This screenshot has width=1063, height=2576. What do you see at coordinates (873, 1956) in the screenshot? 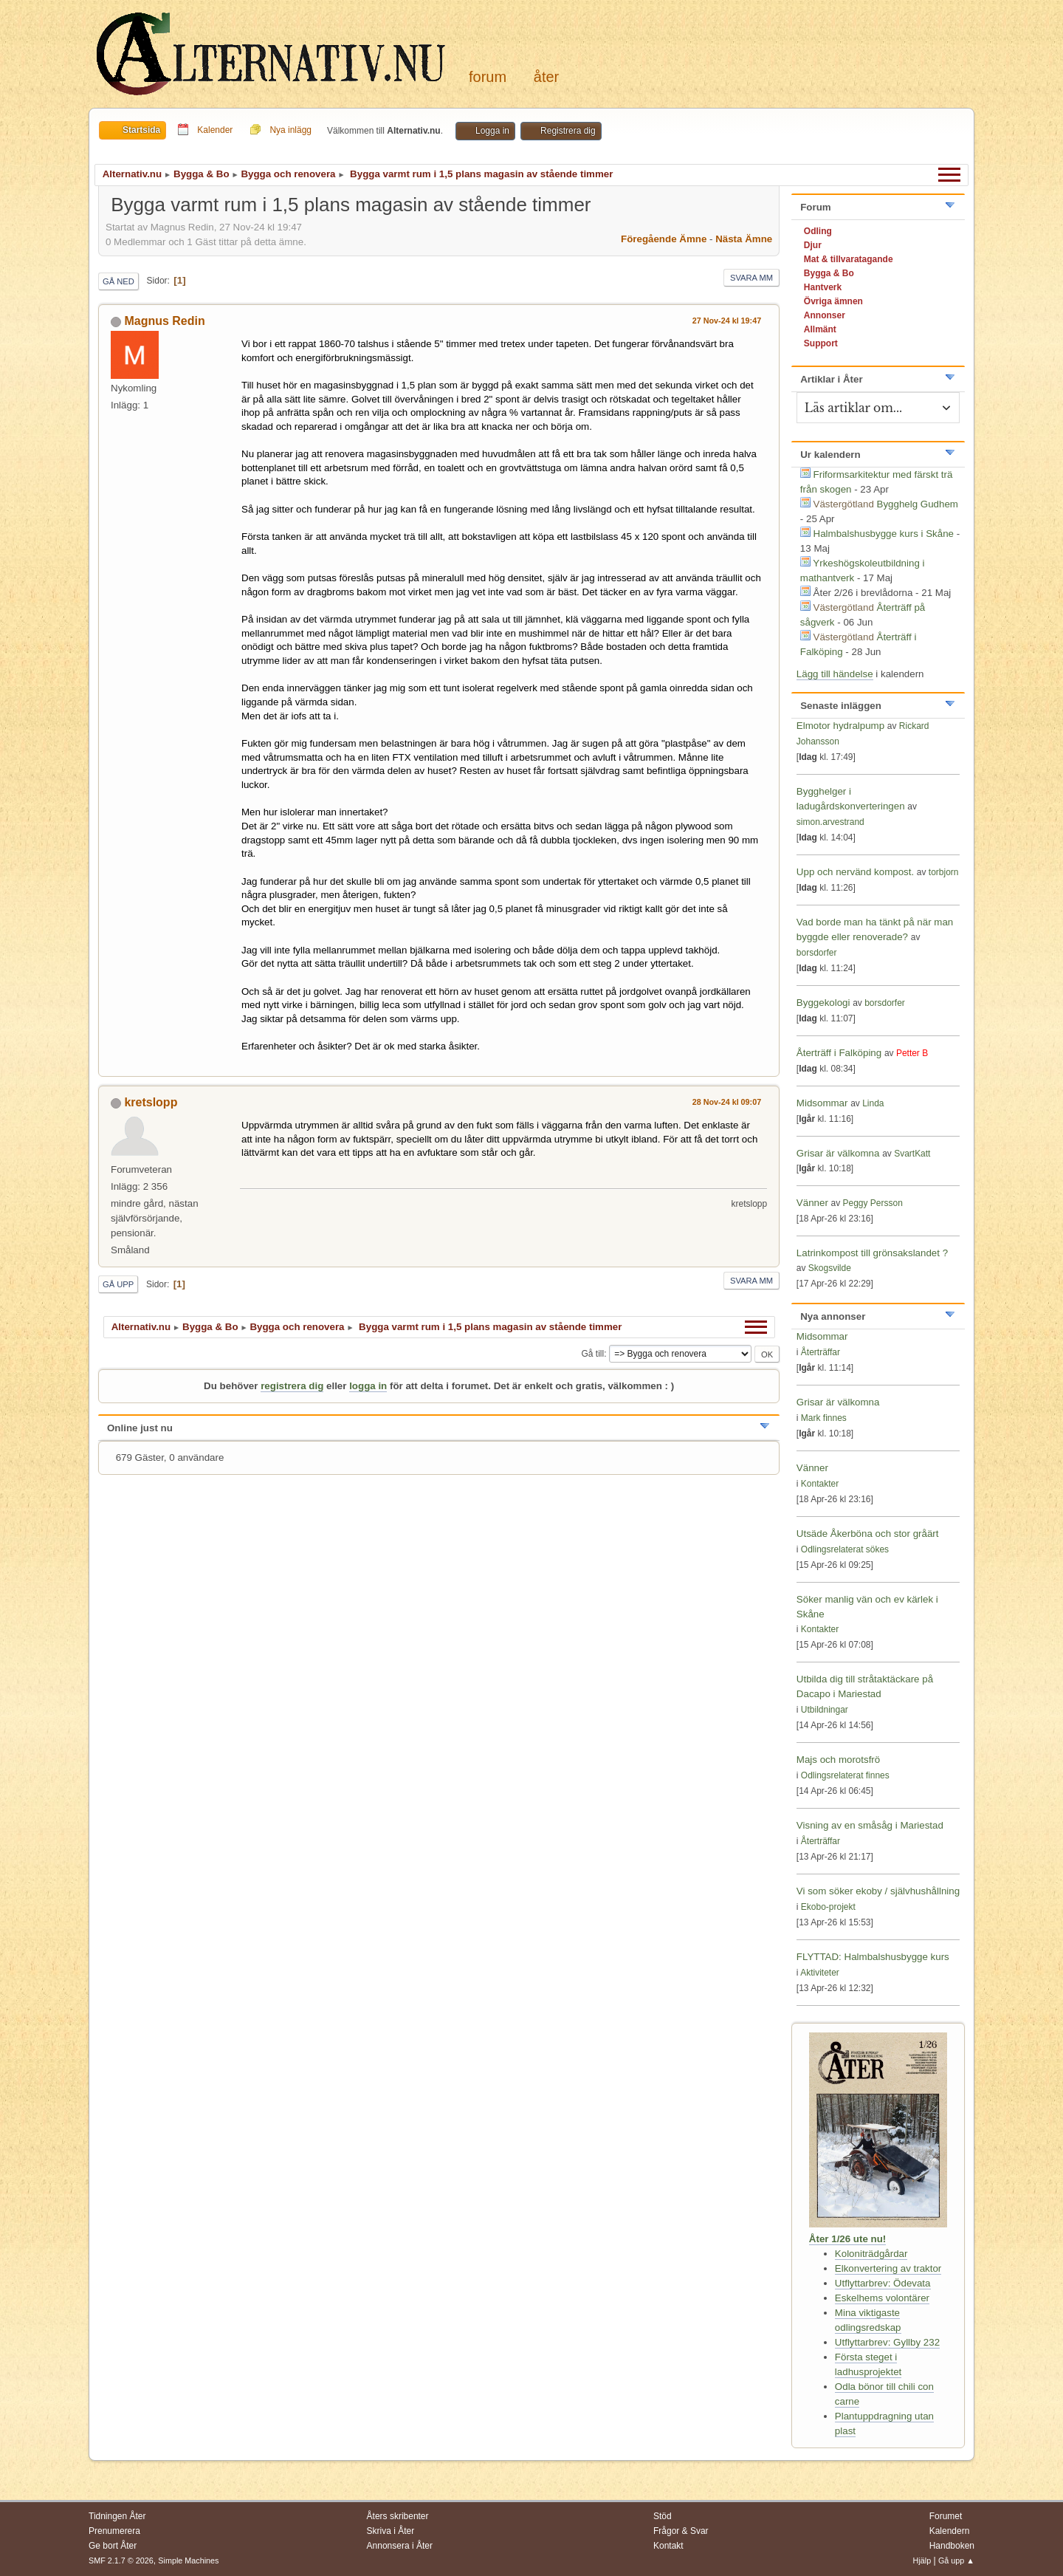
I see `FLYTTAD: Halmbalshusbygge kurs` at bounding box center [873, 1956].